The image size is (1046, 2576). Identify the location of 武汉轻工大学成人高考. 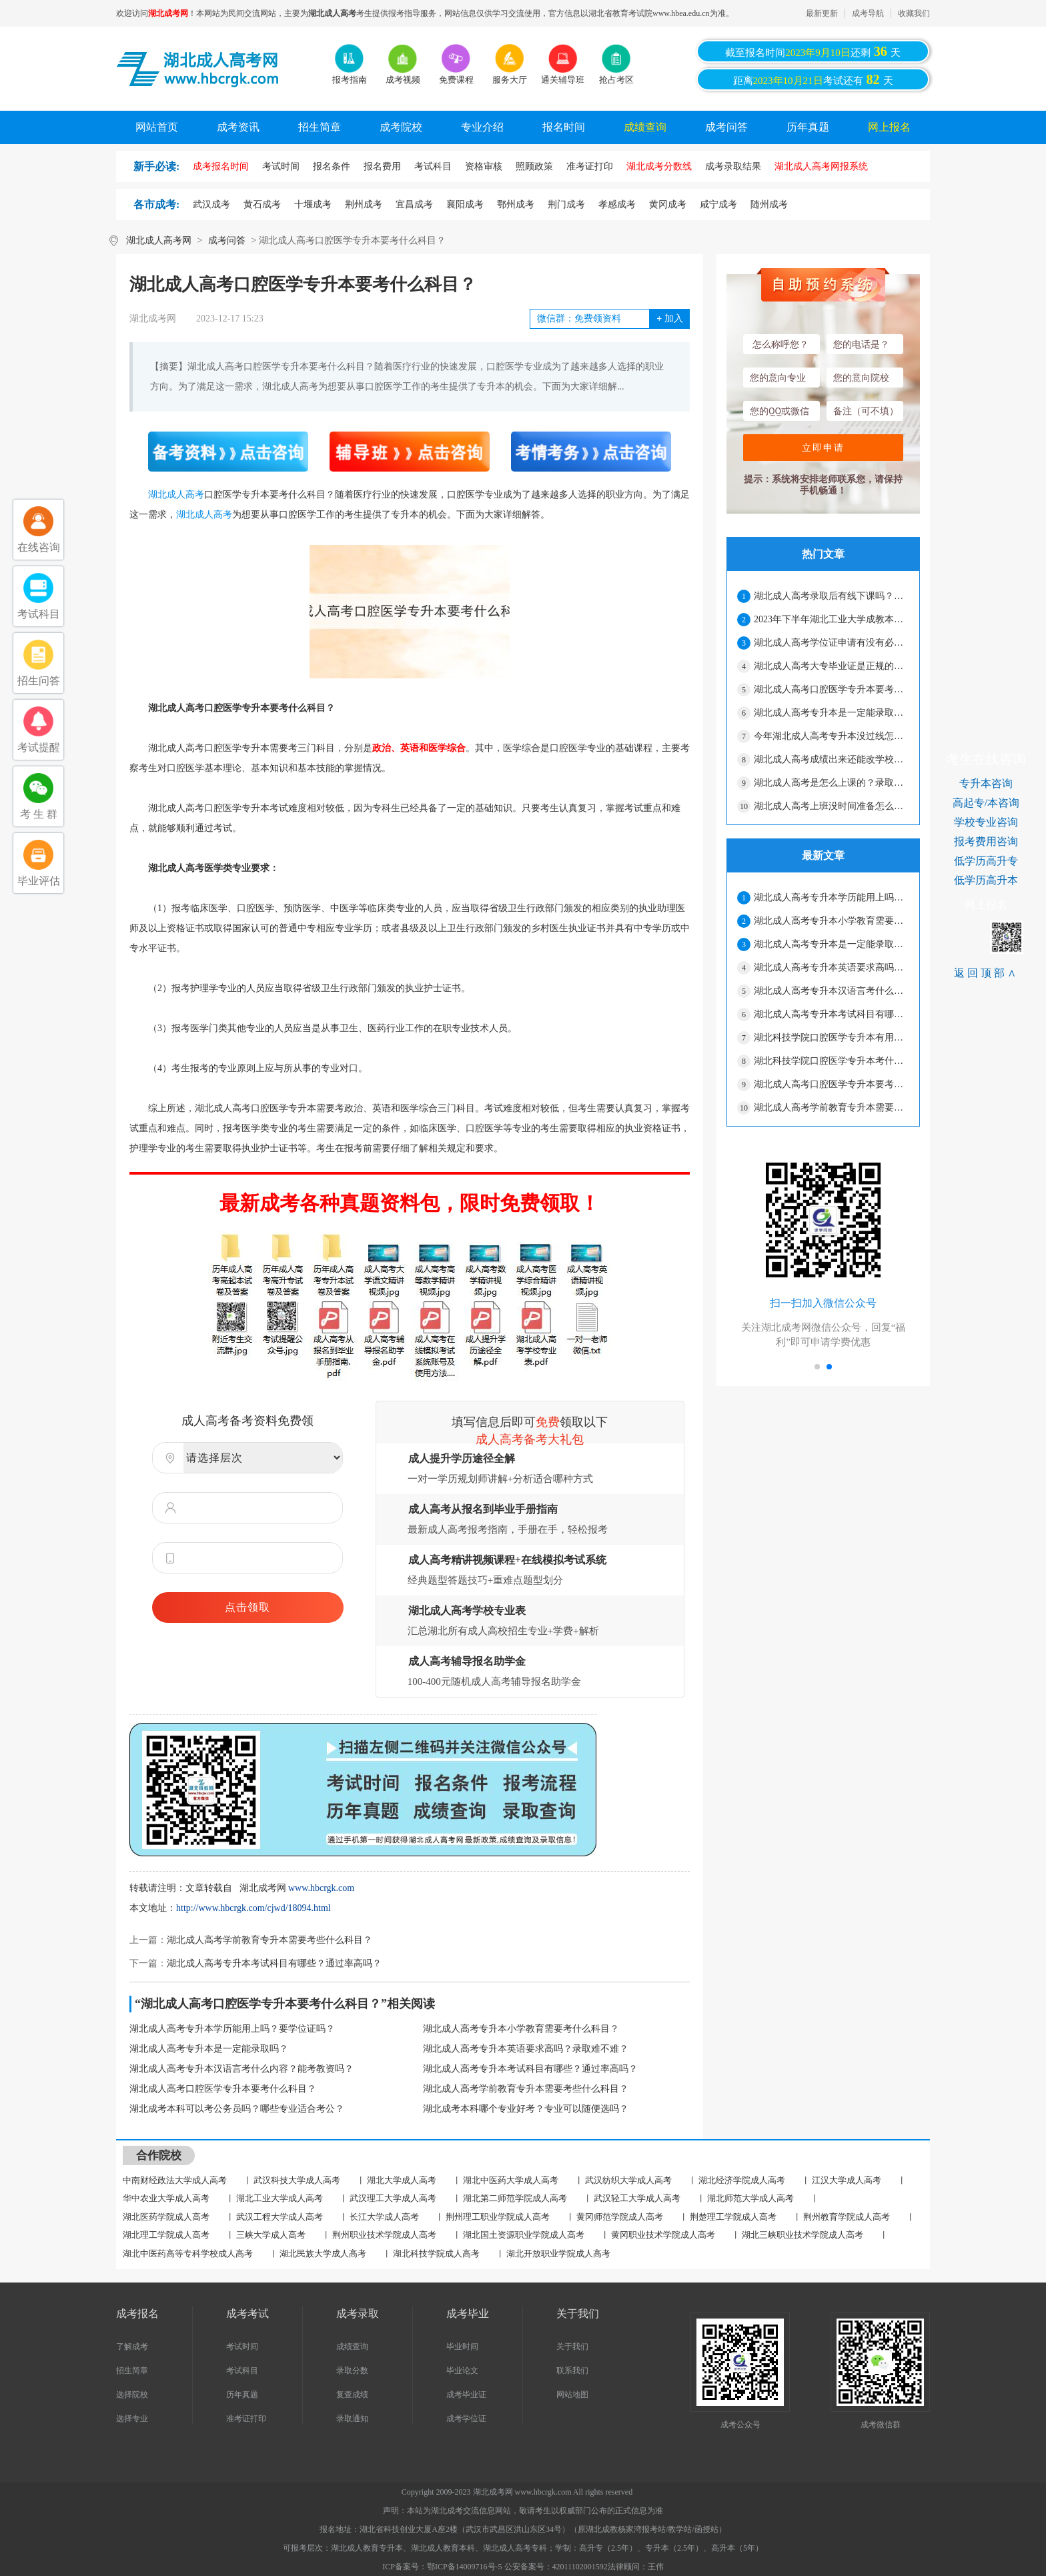
(637, 2198).